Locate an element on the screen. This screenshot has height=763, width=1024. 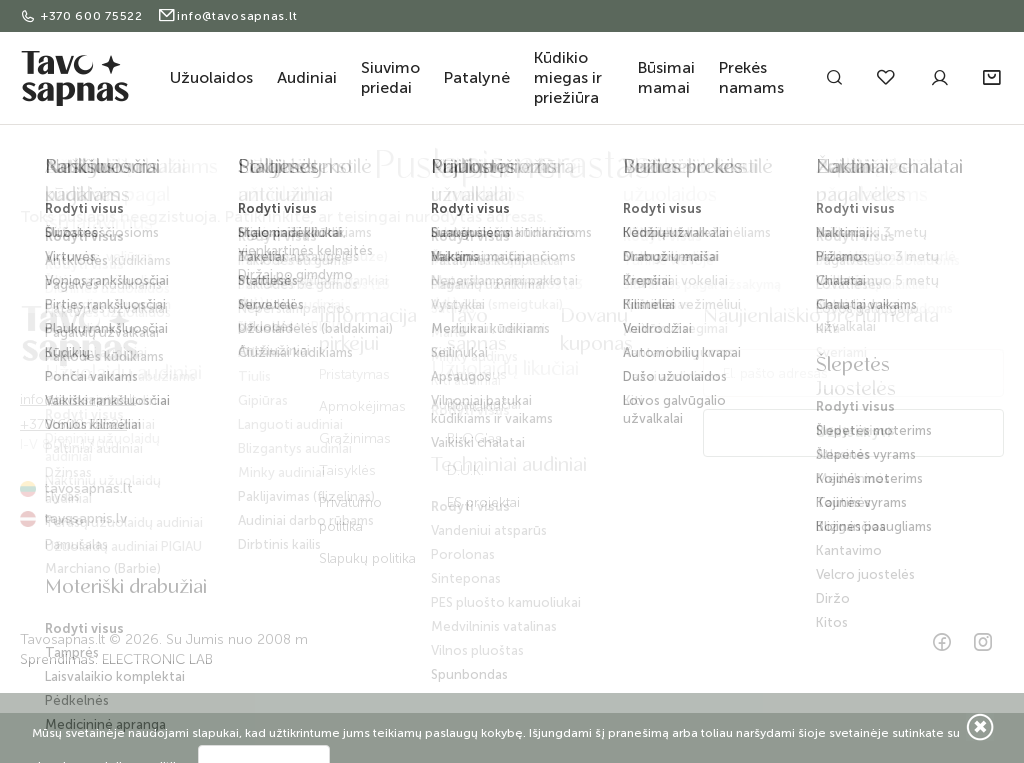
ELECTRONIC LAB is located at coordinates (157, 659).